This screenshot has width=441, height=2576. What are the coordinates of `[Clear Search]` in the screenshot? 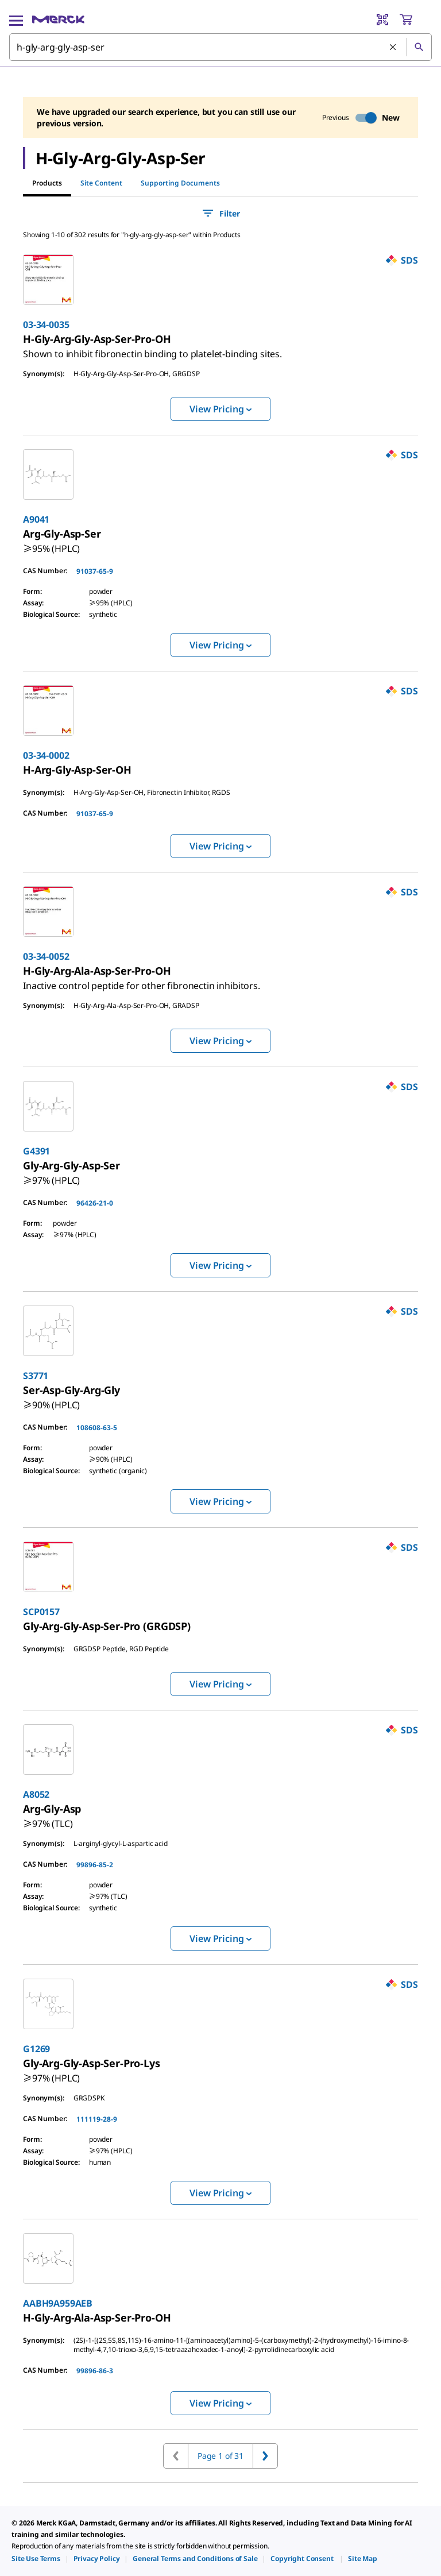 It's located at (393, 47).